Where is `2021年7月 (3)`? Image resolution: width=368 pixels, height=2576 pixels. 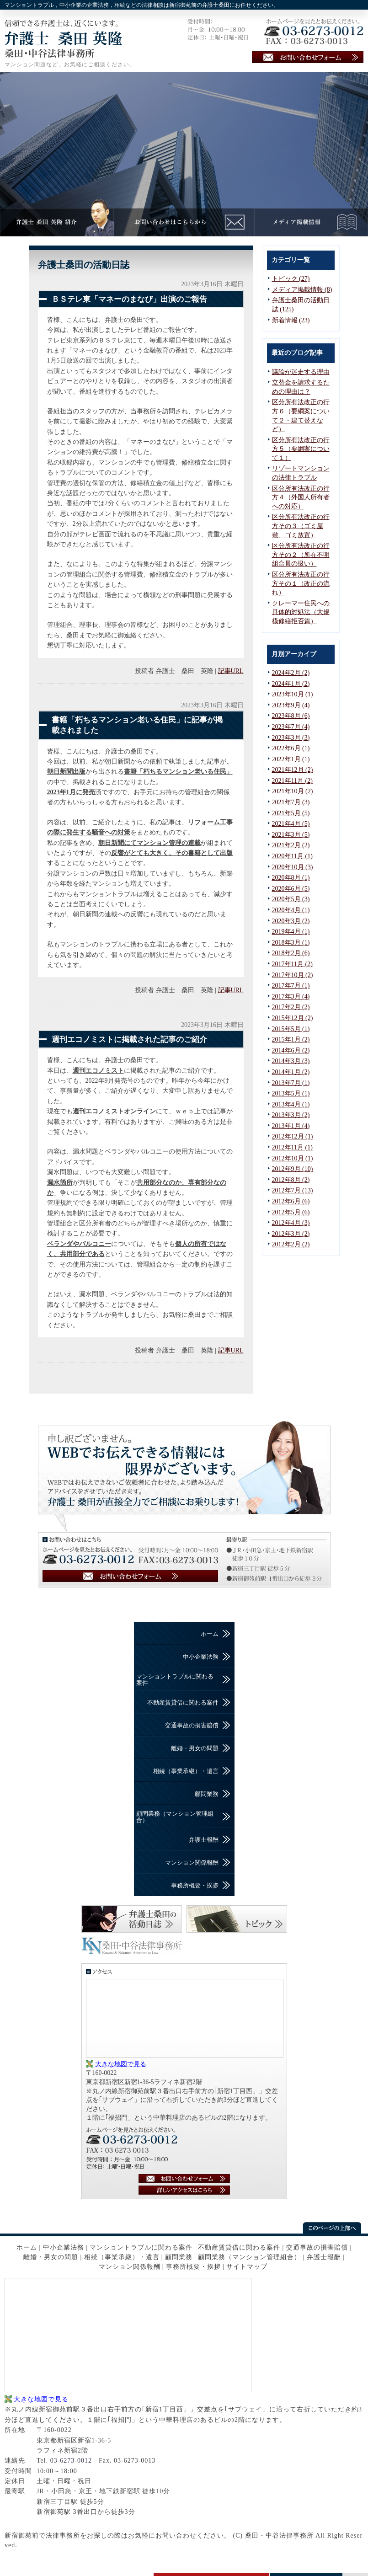
2021年7月 (3) is located at coordinates (291, 802).